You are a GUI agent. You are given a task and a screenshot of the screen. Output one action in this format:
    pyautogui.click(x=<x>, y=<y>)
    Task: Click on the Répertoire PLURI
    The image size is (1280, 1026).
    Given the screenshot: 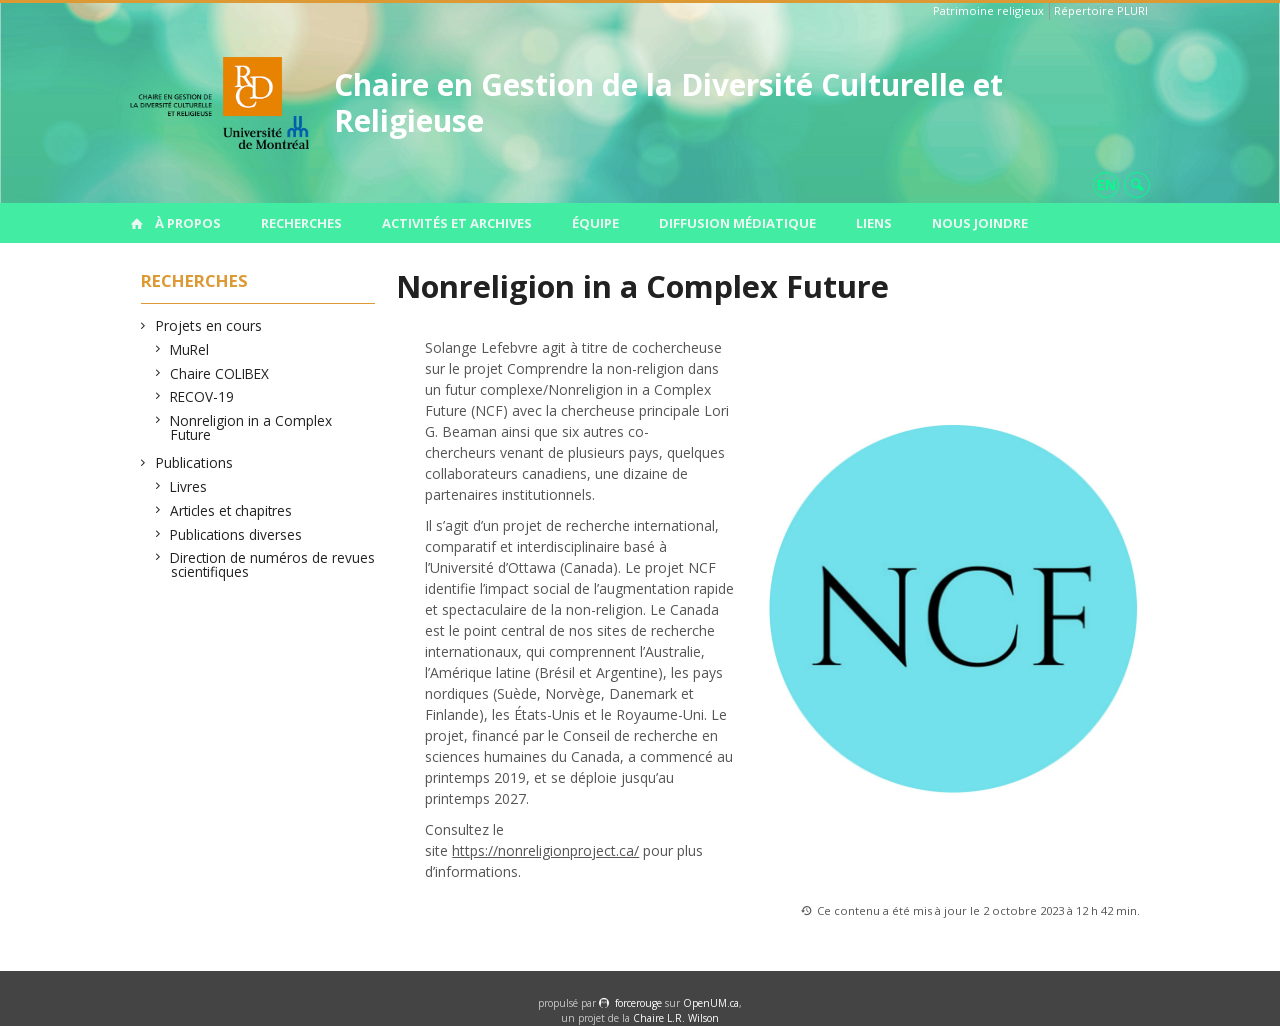 What is the action you would take?
    pyautogui.click(x=1101, y=10)
    